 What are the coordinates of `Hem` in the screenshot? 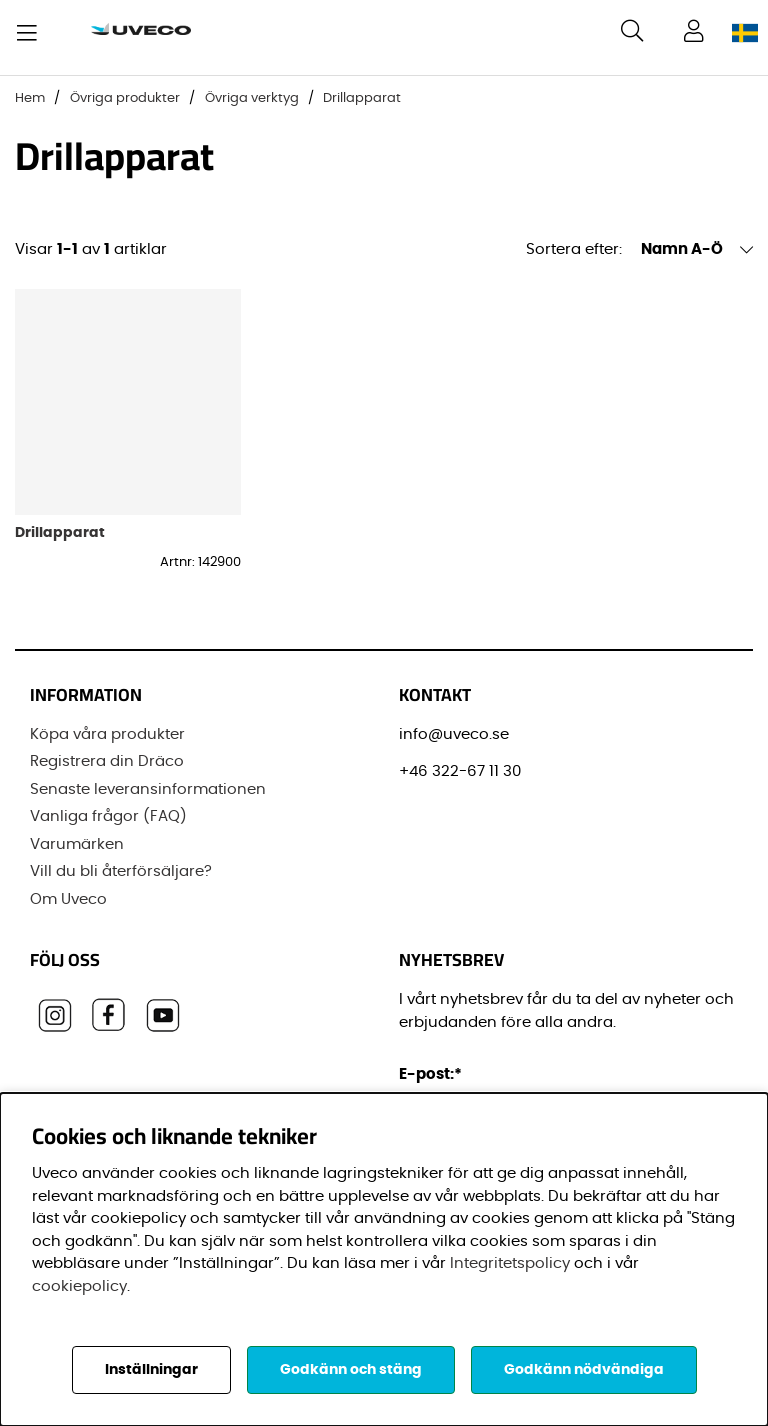 It's located at (30, 98).